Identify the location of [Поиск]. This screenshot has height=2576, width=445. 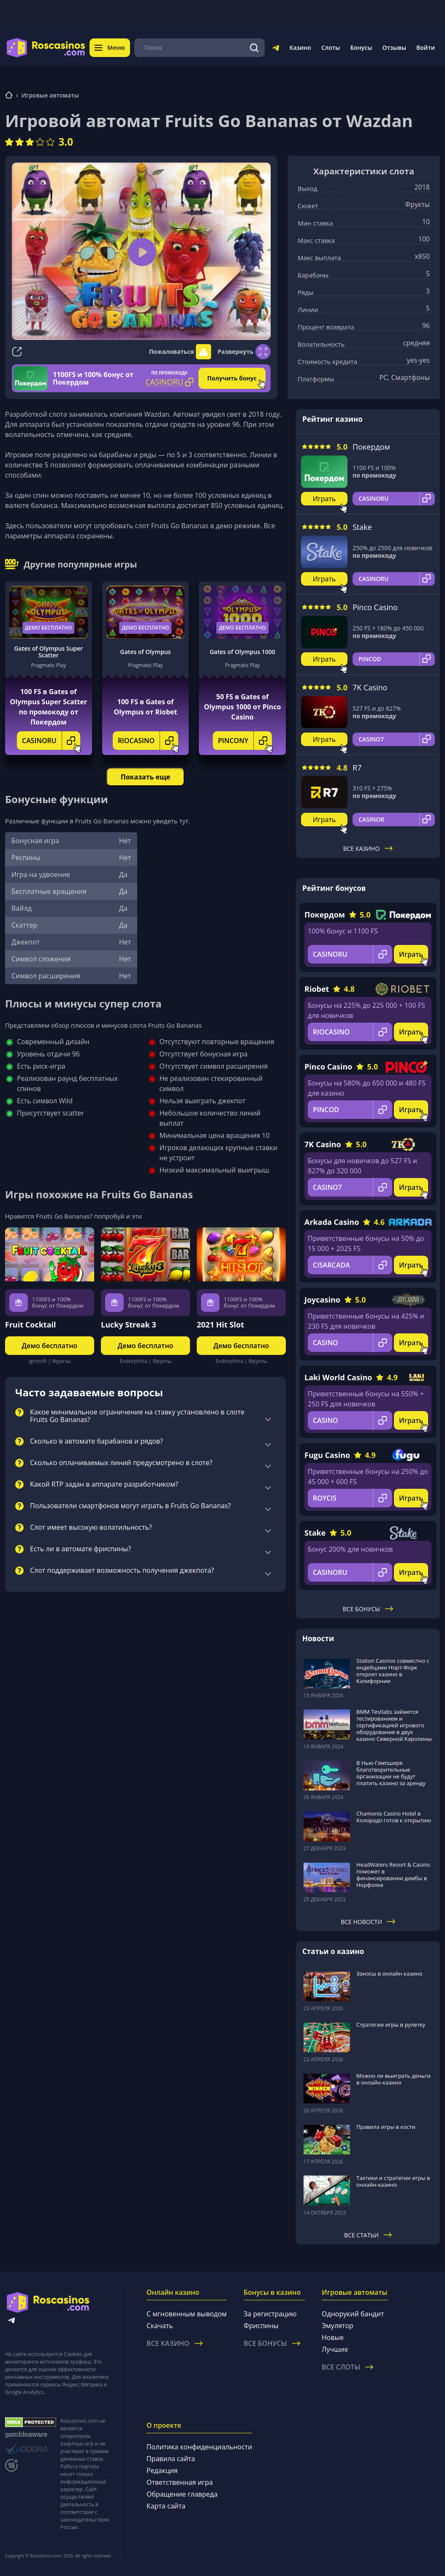
(254, 47).